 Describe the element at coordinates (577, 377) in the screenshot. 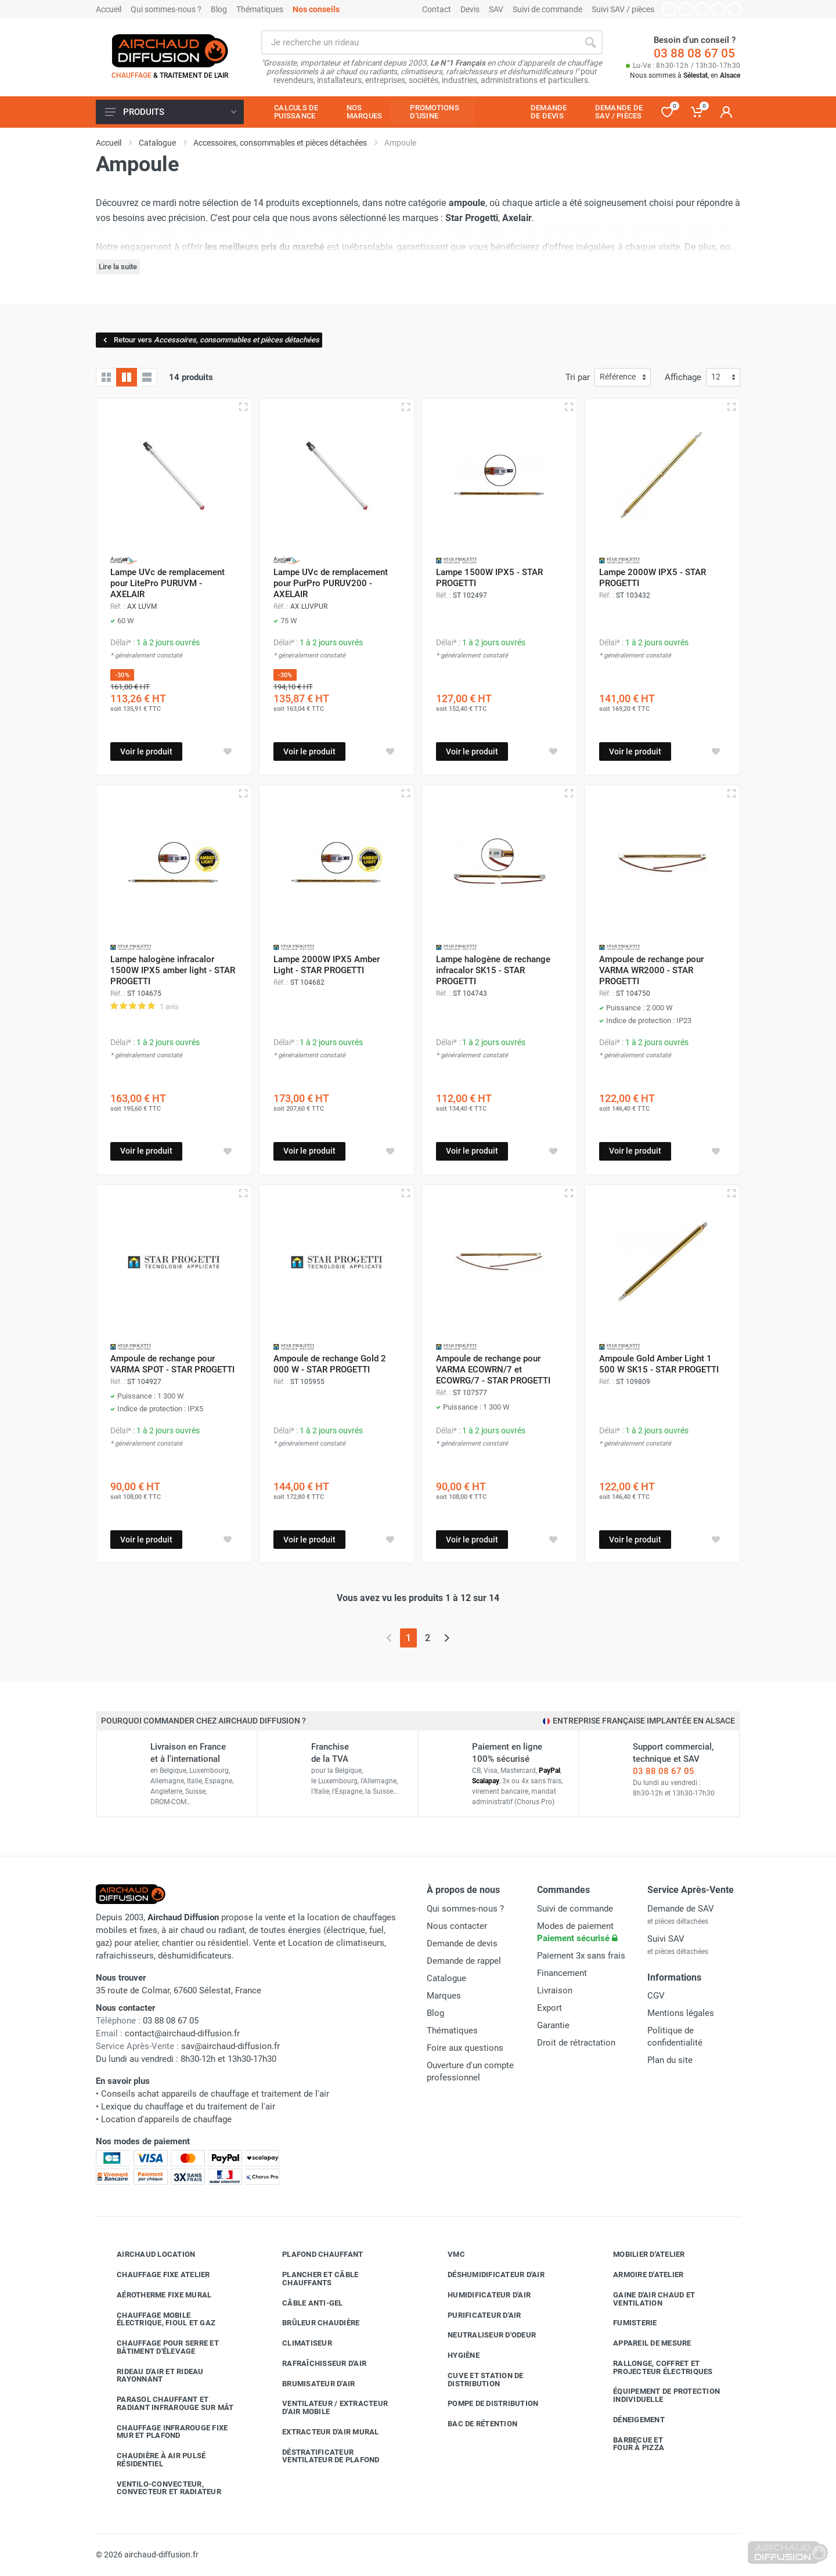

I see `Tri par` at that location.